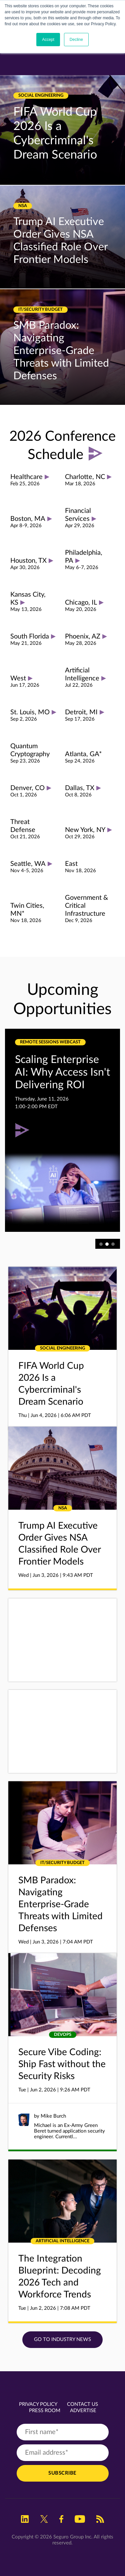 The height and width of the screenshot is (2576, 125). I want to click on Secure Vibe Coding: Ship Fast without the Security Risks, so click(62, 2064).